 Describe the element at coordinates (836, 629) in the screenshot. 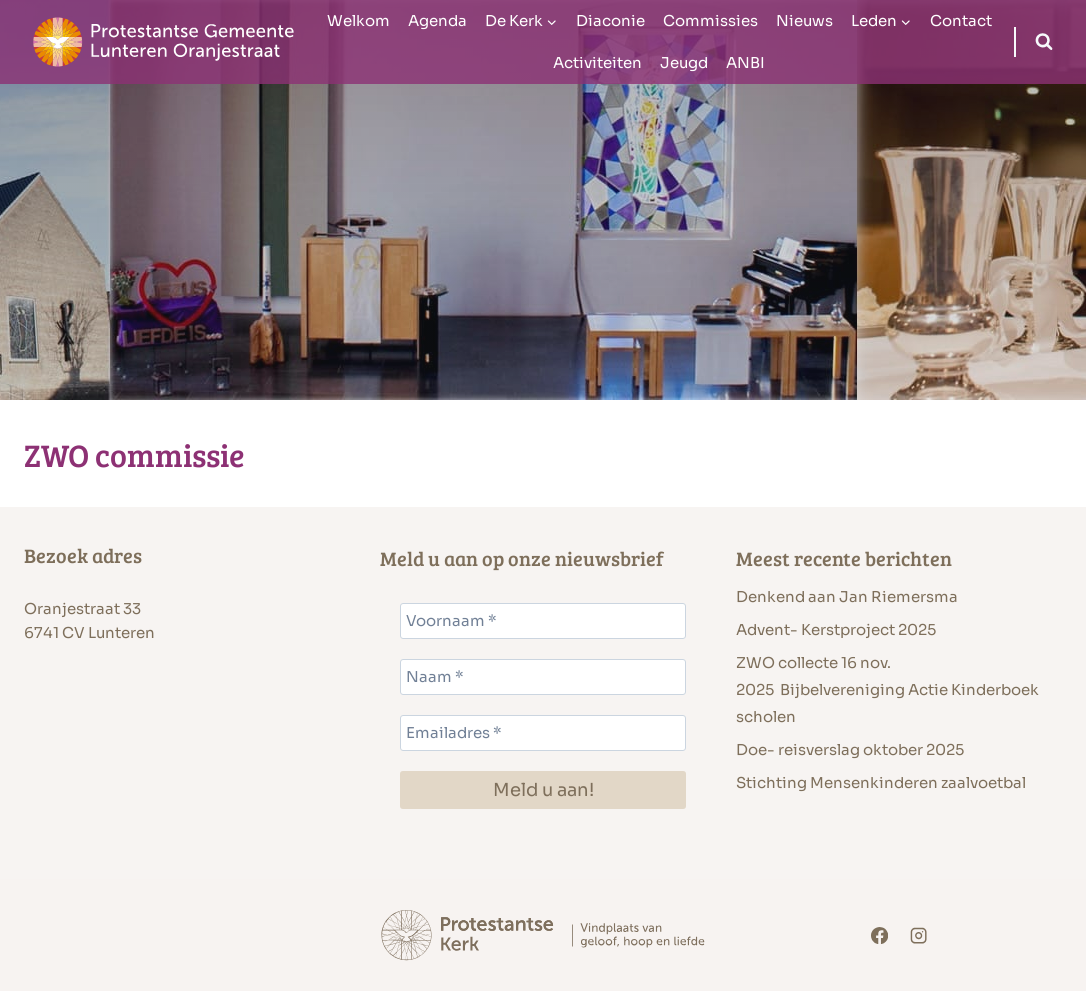

I see `Advent- Kerstproject 2025` at that location.